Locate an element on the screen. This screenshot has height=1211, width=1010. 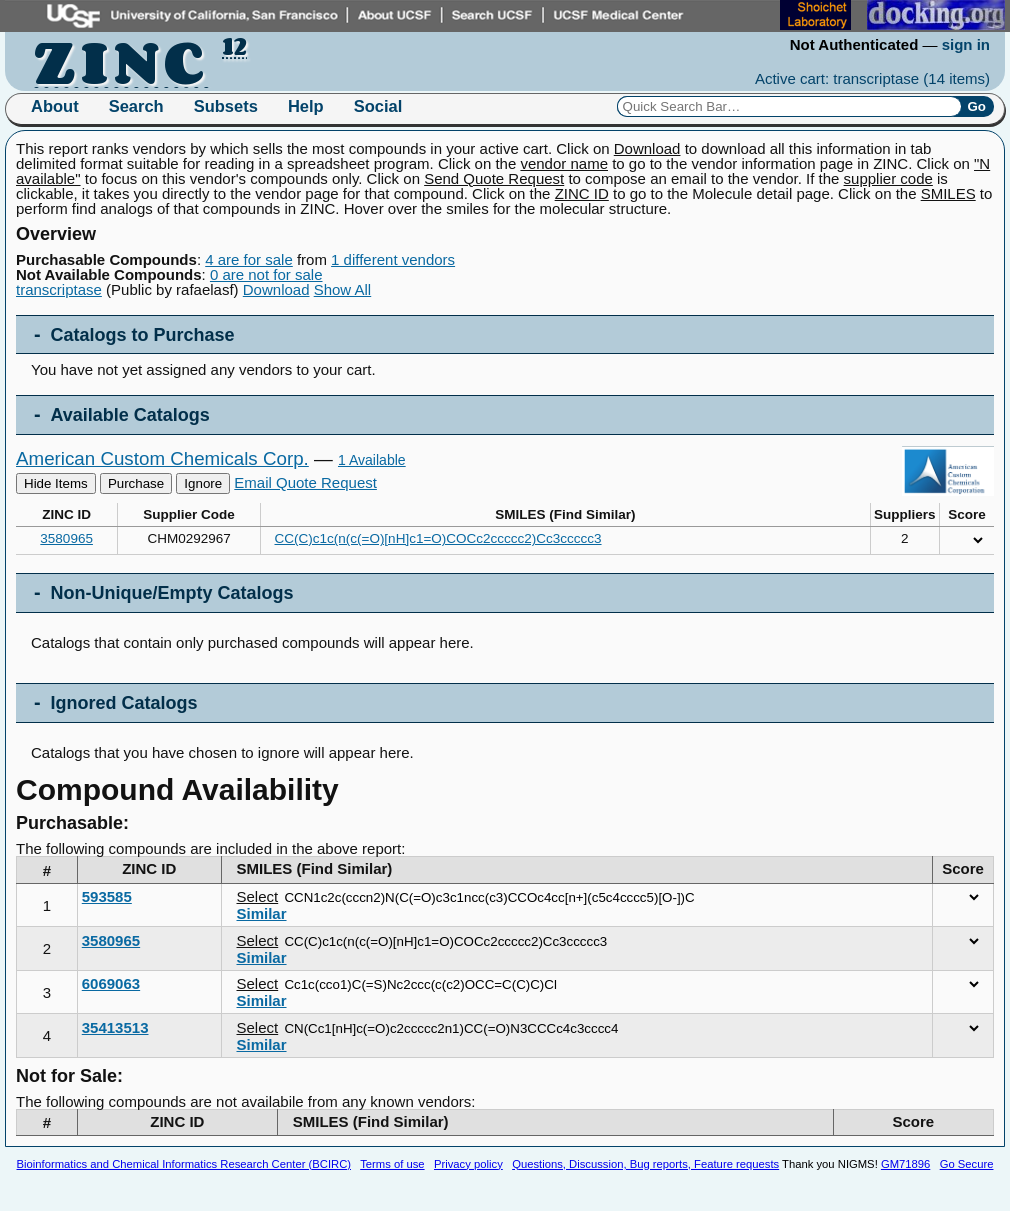
Bioinformatics and Chemical Informatics Research Center (BCIRC) is located at coordinates (184, 1164).